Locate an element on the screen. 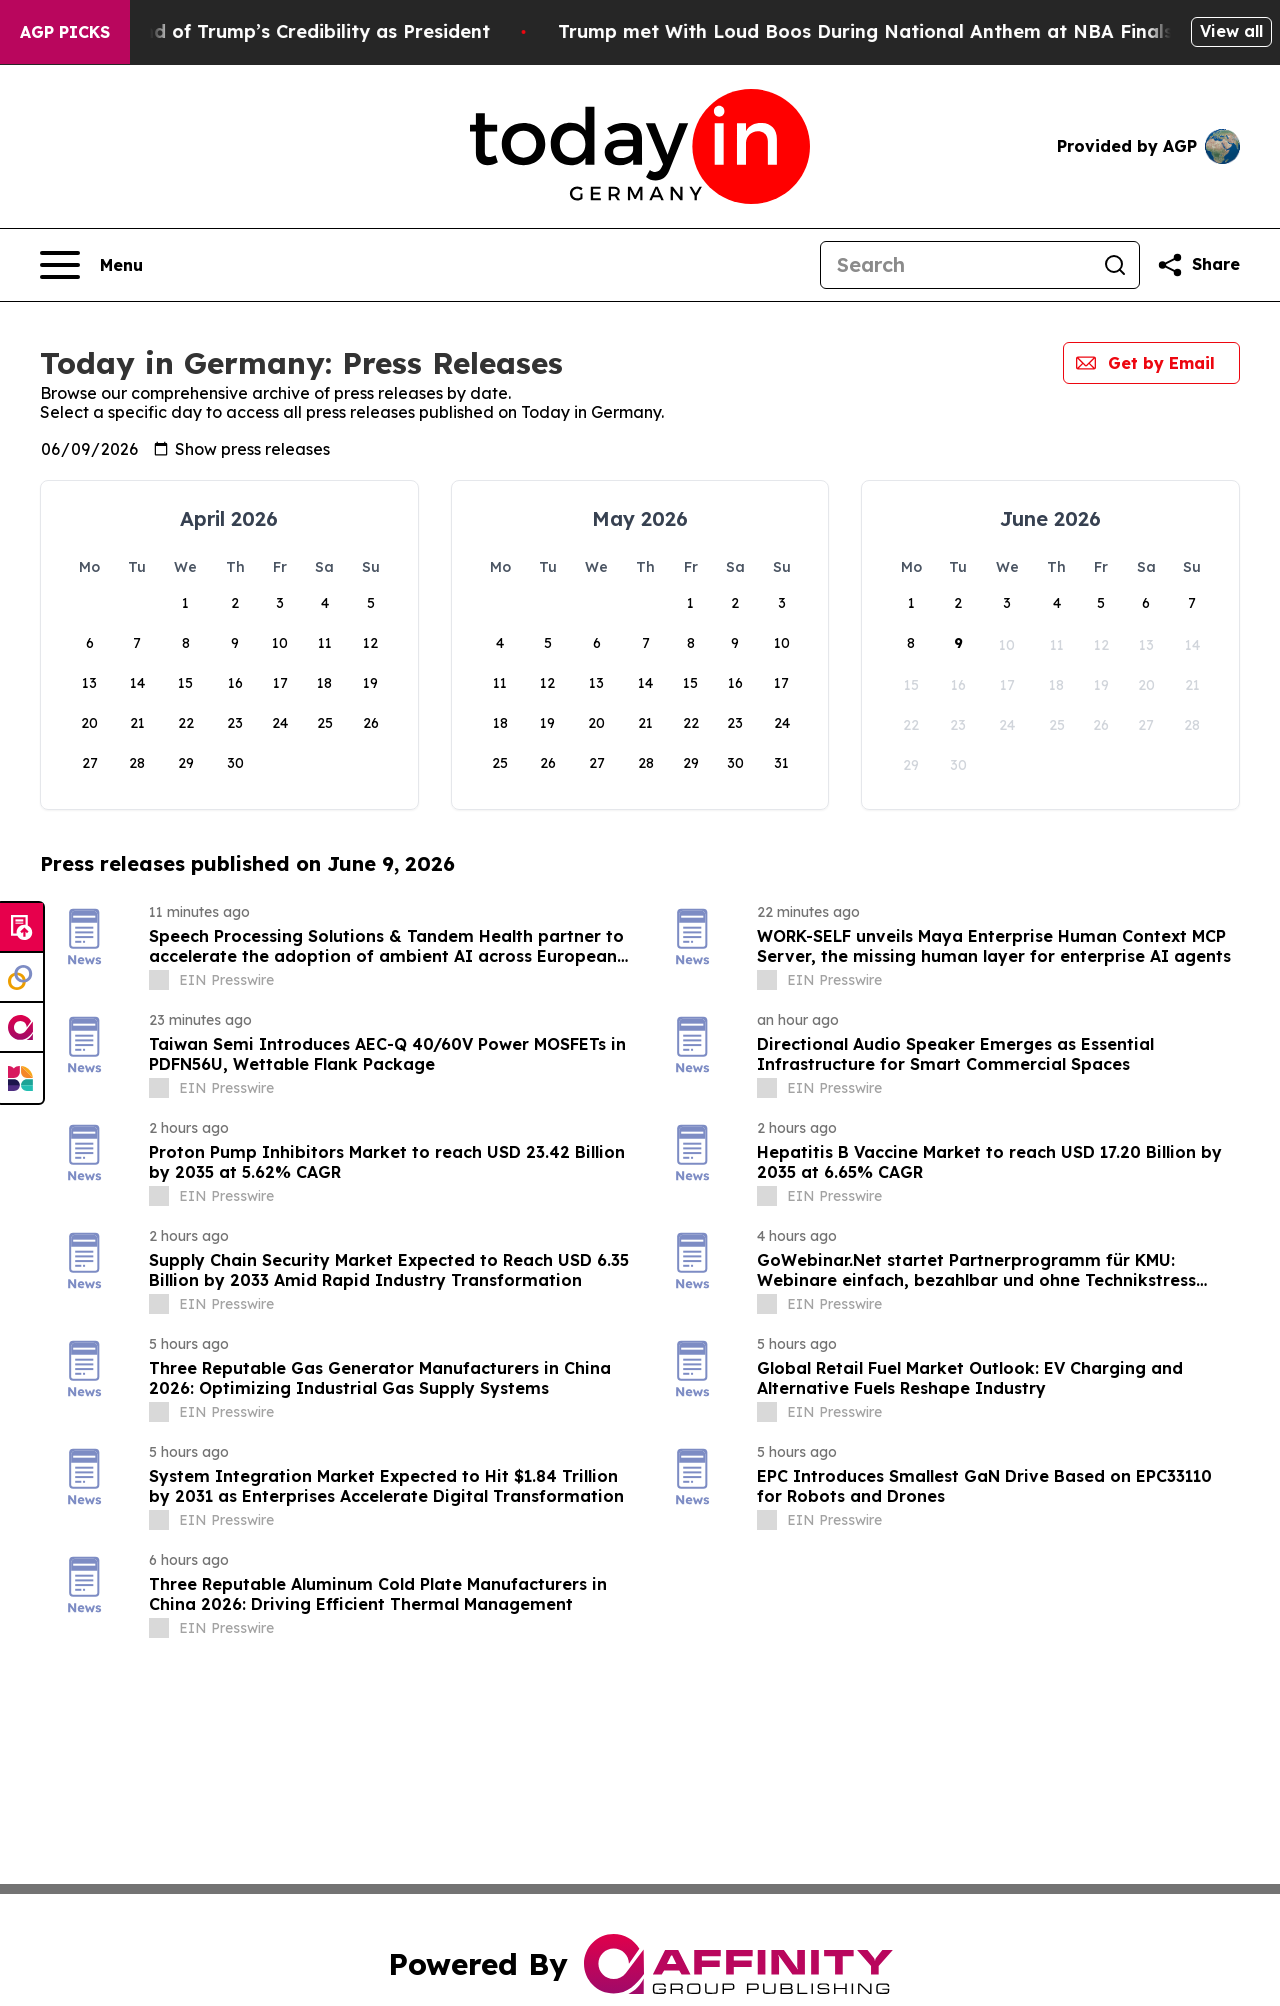 Image resolution: width=1280 pixels, height=2006 pixels. [Search] is located at coordinates (956, 265).